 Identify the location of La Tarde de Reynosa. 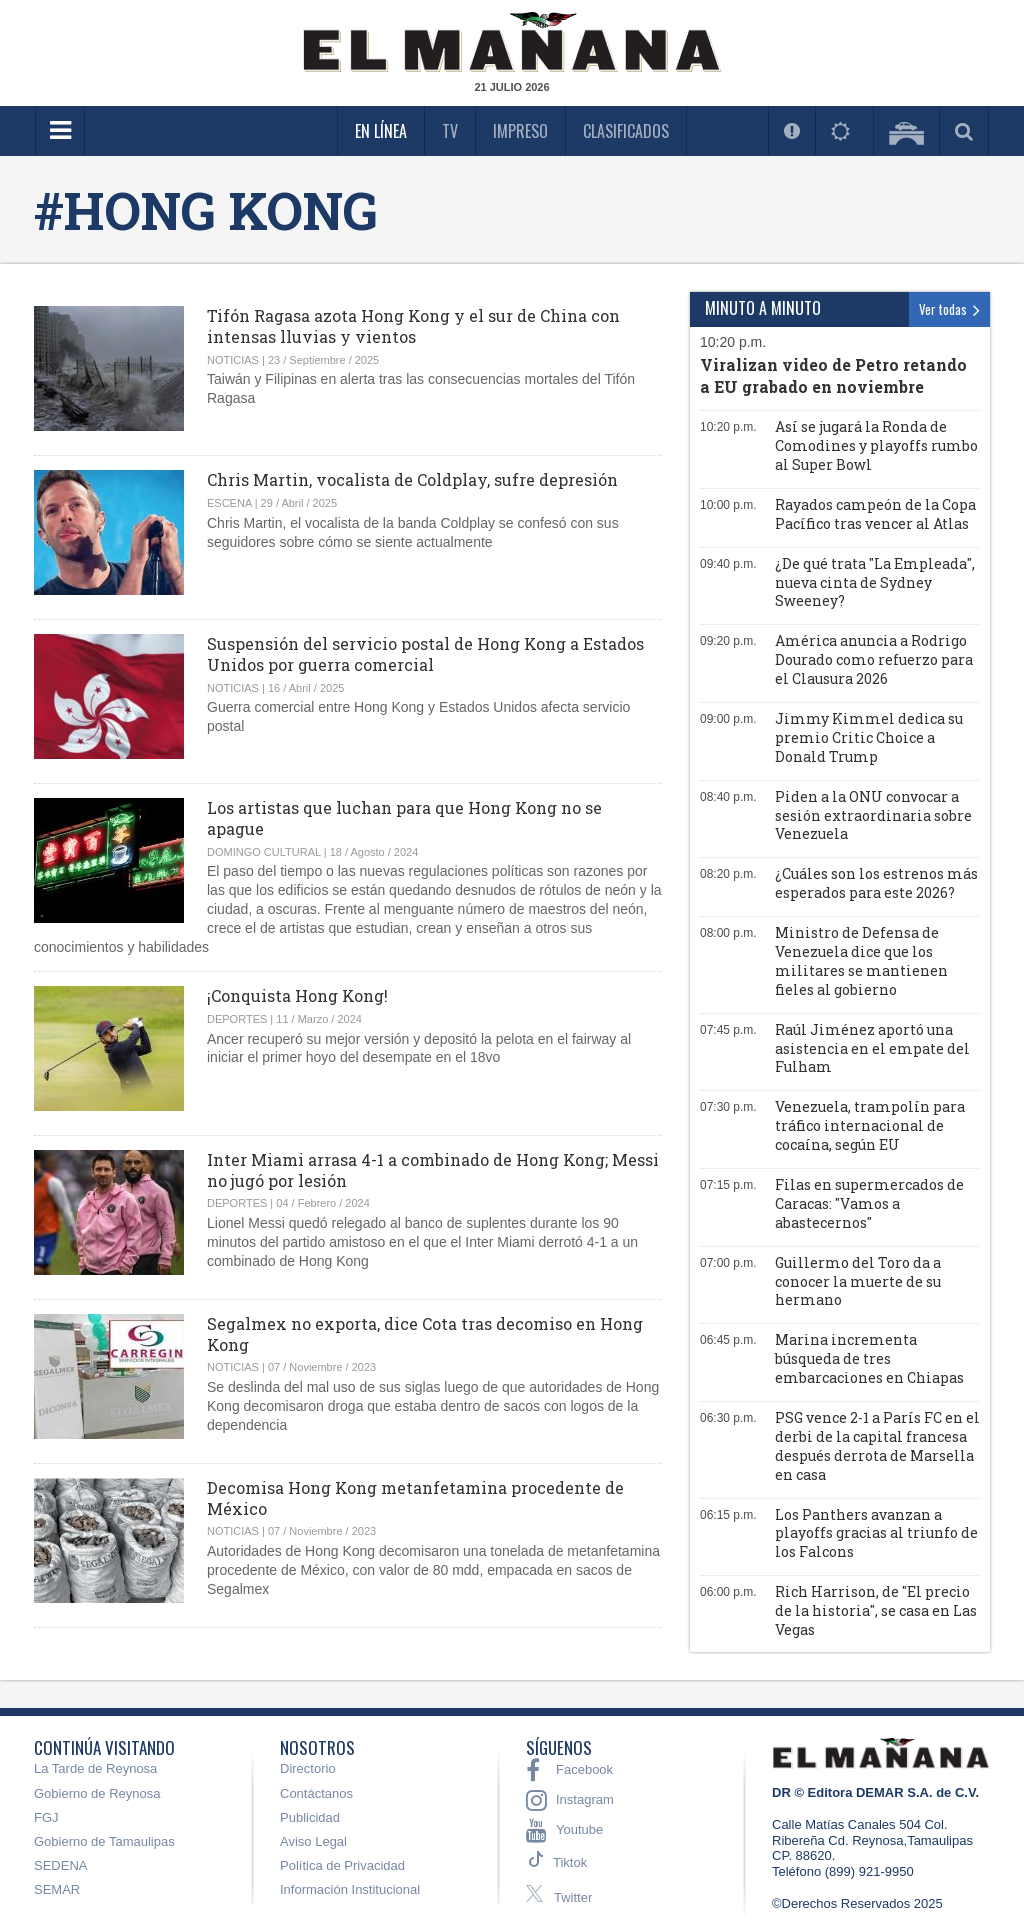
(95, 1768).